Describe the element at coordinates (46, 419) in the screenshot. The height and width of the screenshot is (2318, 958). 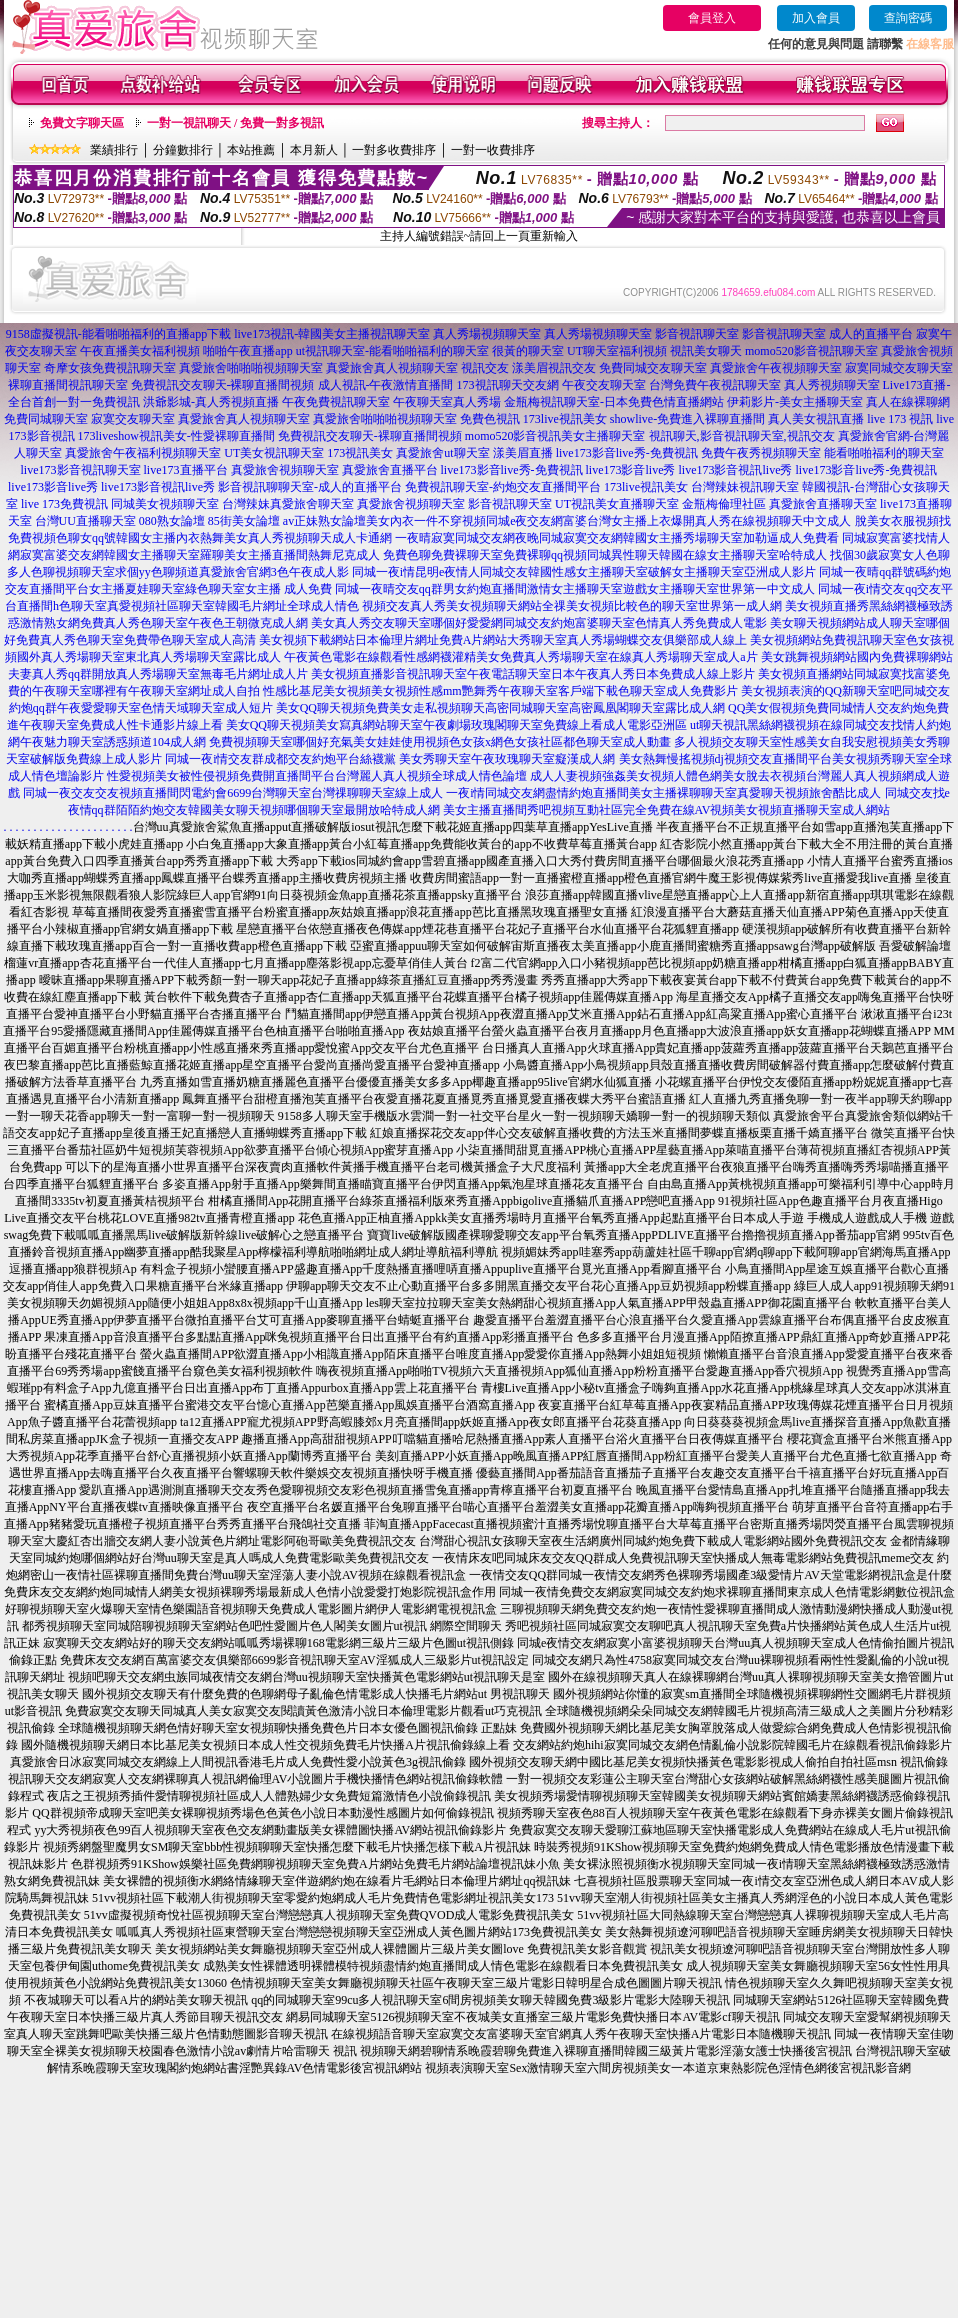
I see `免費同城聊天室` at that location.